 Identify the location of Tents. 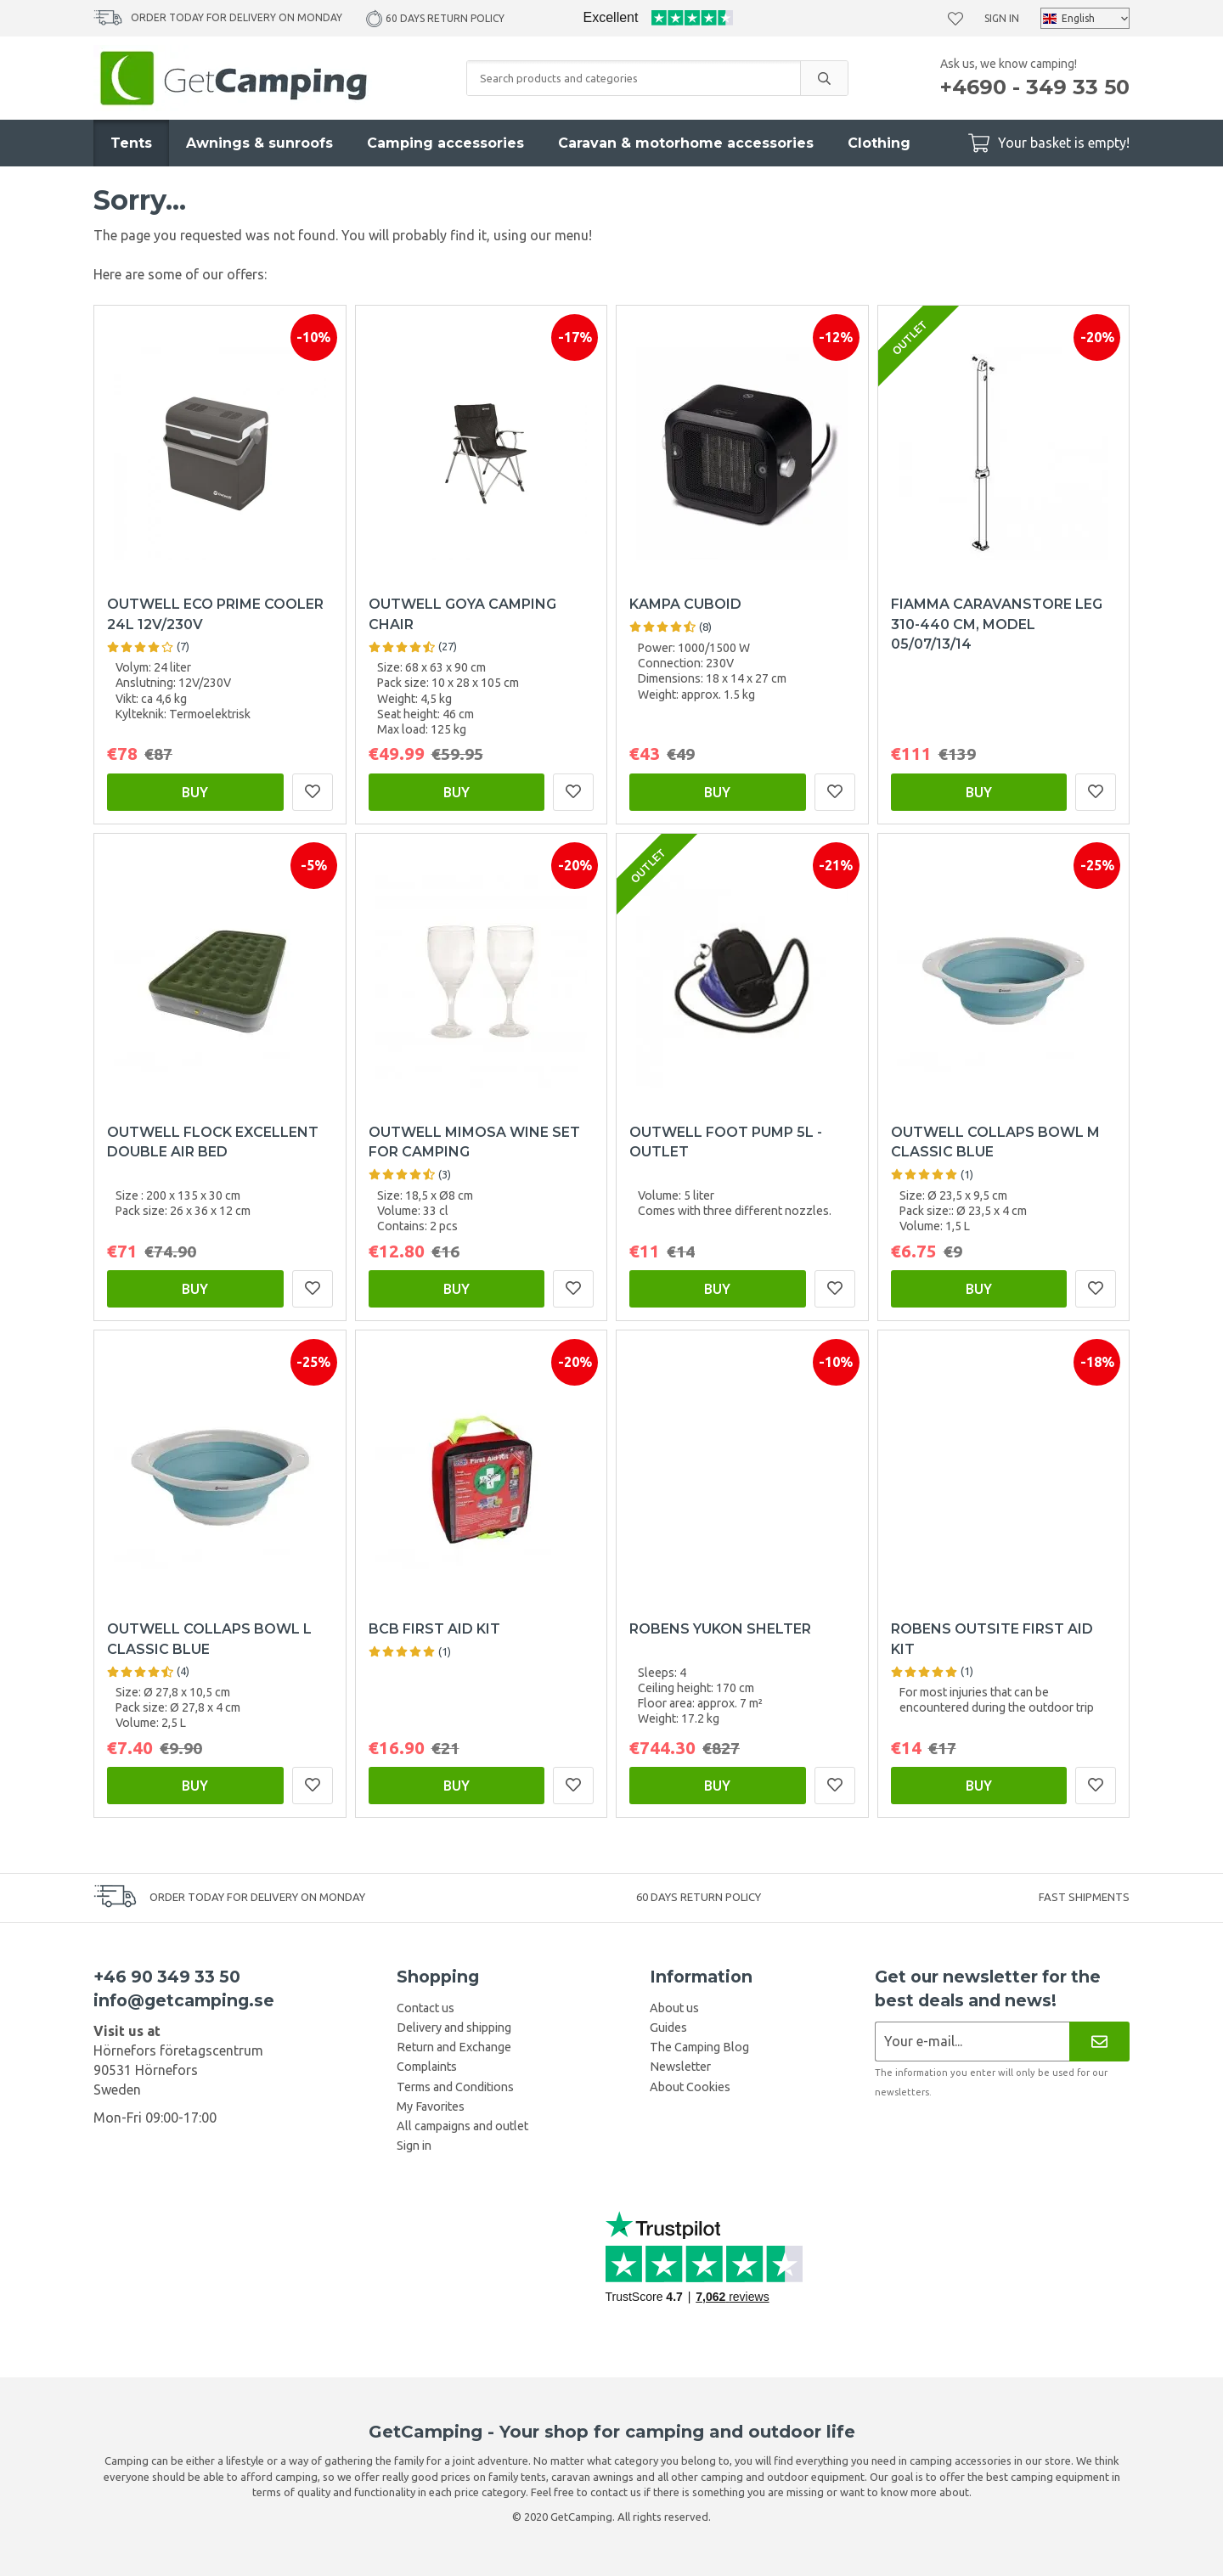
(131, 143).